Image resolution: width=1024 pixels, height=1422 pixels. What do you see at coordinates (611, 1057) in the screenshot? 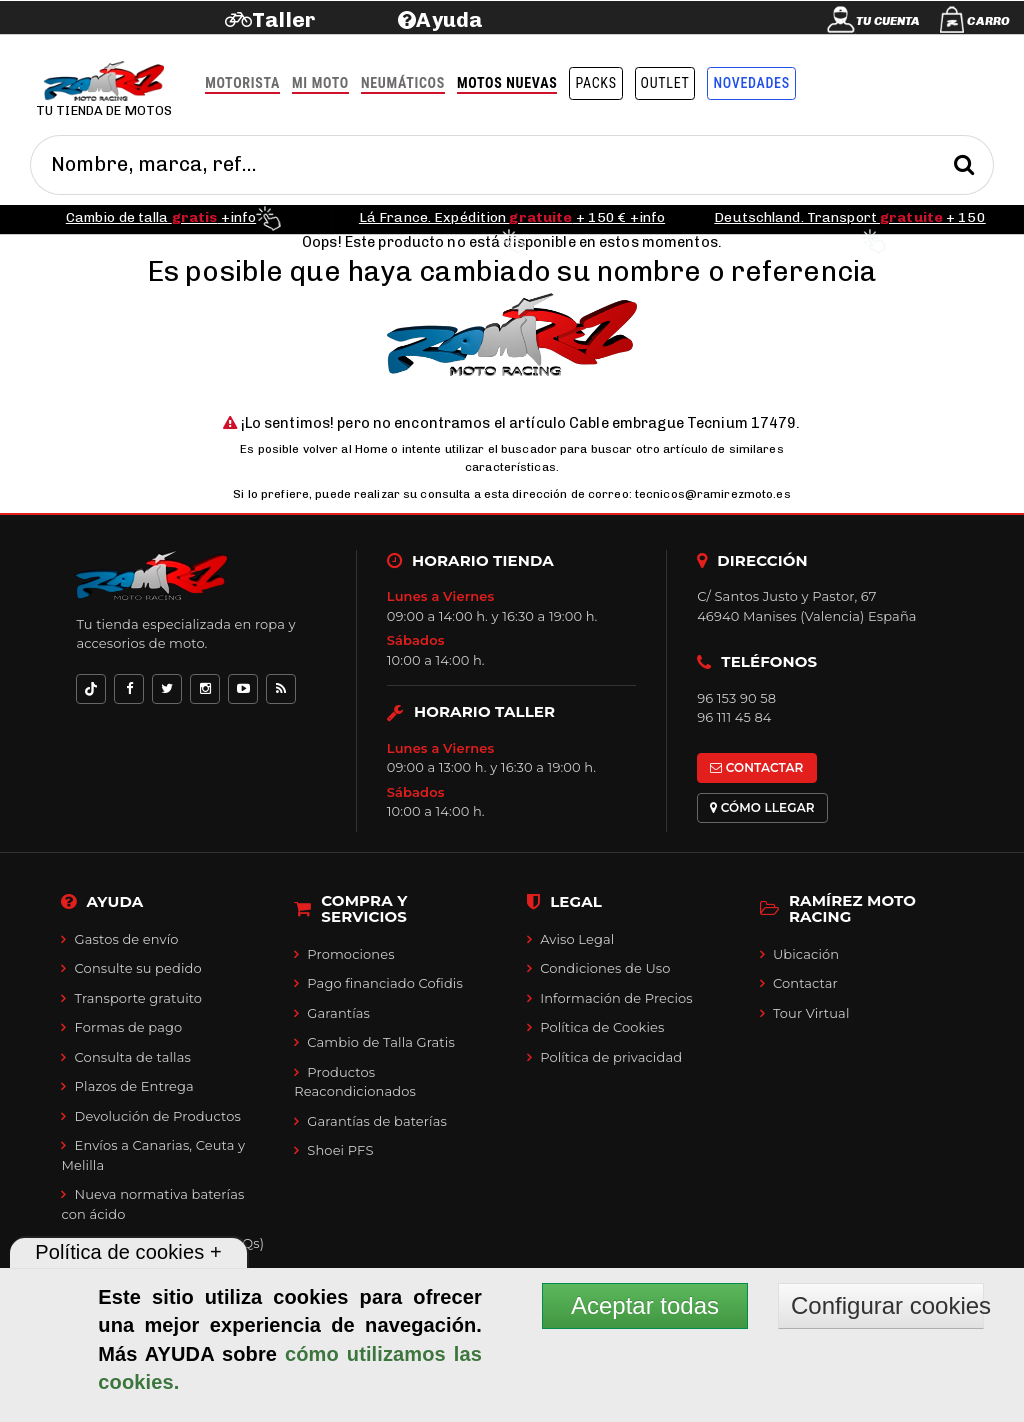
I see `Política de privacidad` at bounding box center [611, 1057].